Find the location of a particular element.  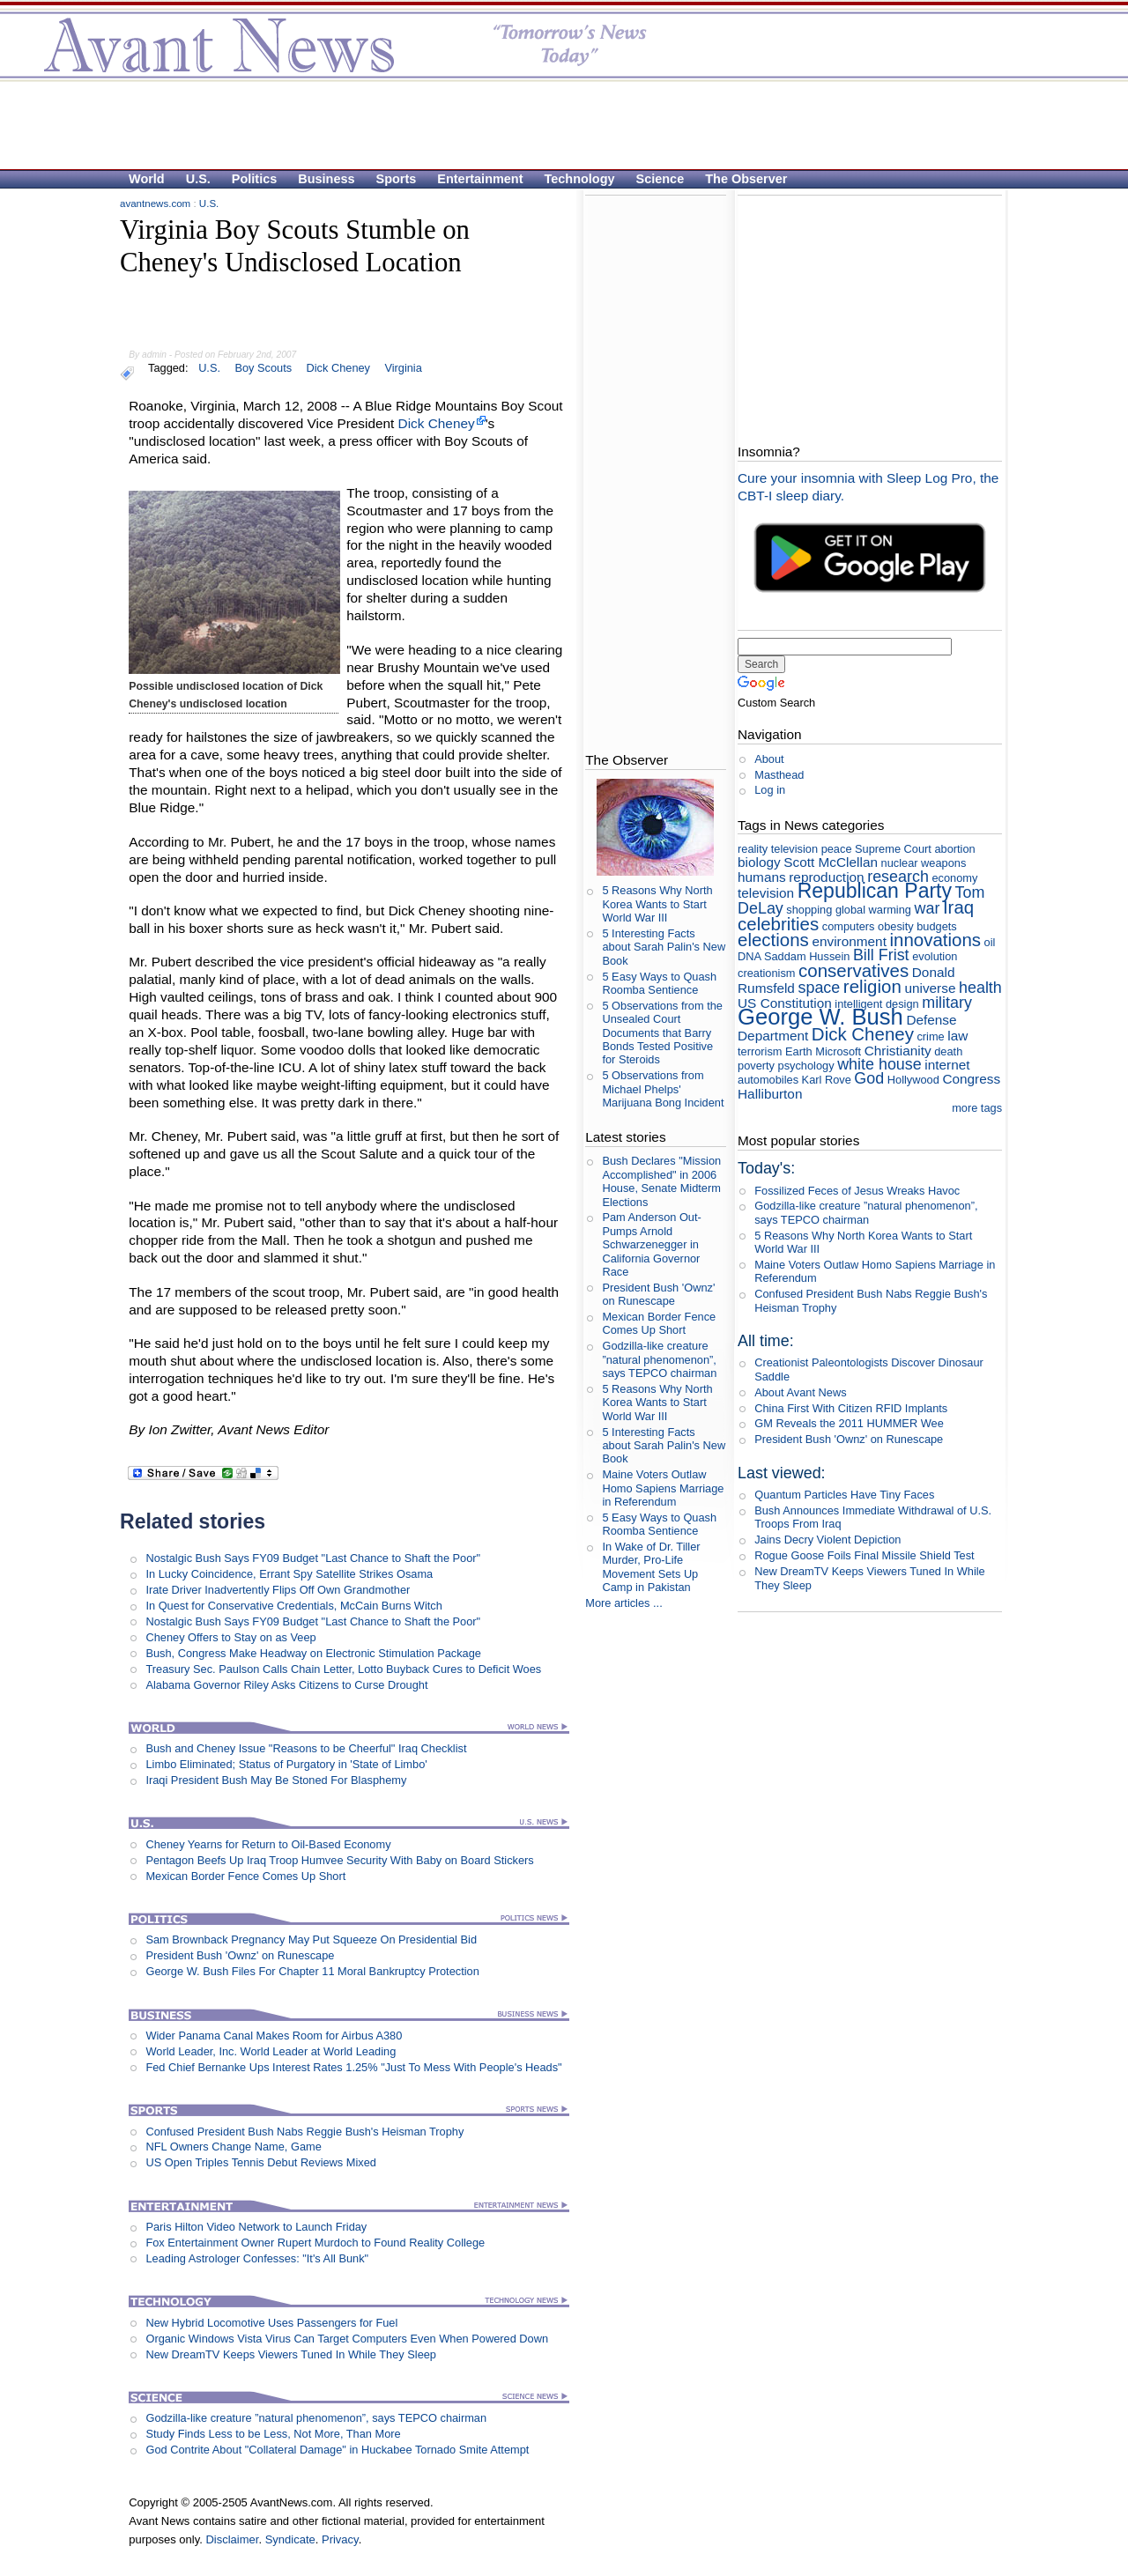

religion is located at coordinates (872, 986).